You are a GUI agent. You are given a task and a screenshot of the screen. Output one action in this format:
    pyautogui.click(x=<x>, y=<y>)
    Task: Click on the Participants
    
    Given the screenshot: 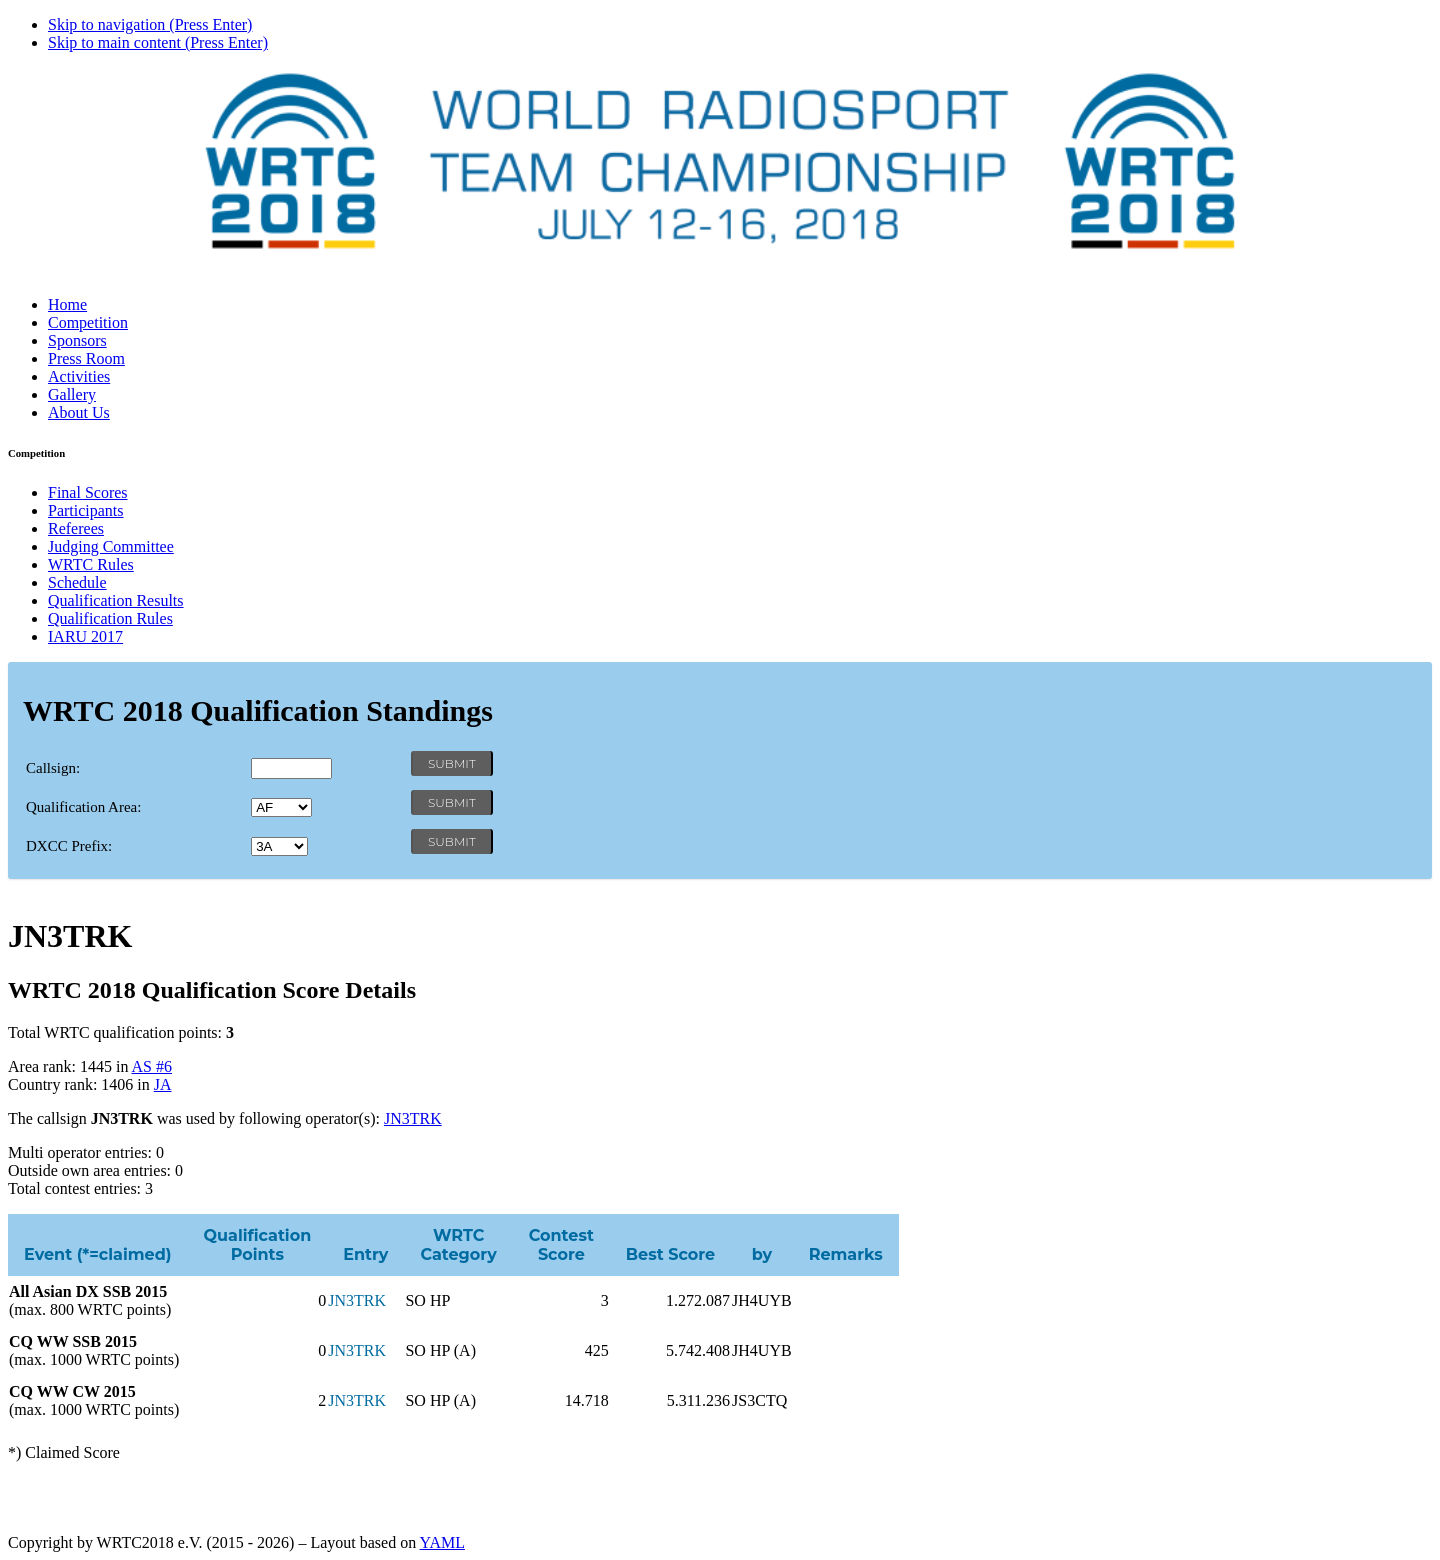 What is the action you would take?
    pyautogui.click(x=86, y=510)
    